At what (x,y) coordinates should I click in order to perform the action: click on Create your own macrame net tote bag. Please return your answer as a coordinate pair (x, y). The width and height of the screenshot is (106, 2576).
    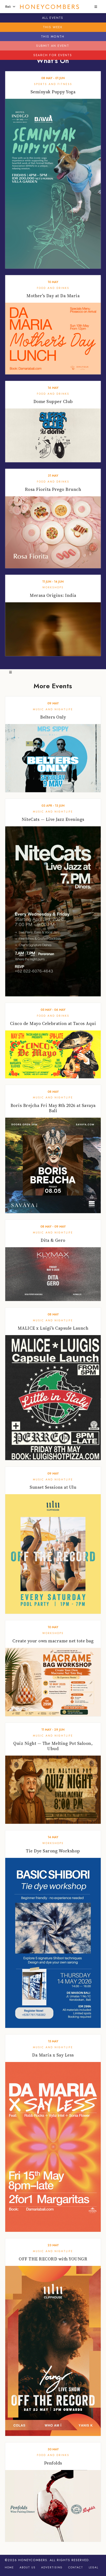
    Looking at the image, I should click on (53, 1641).